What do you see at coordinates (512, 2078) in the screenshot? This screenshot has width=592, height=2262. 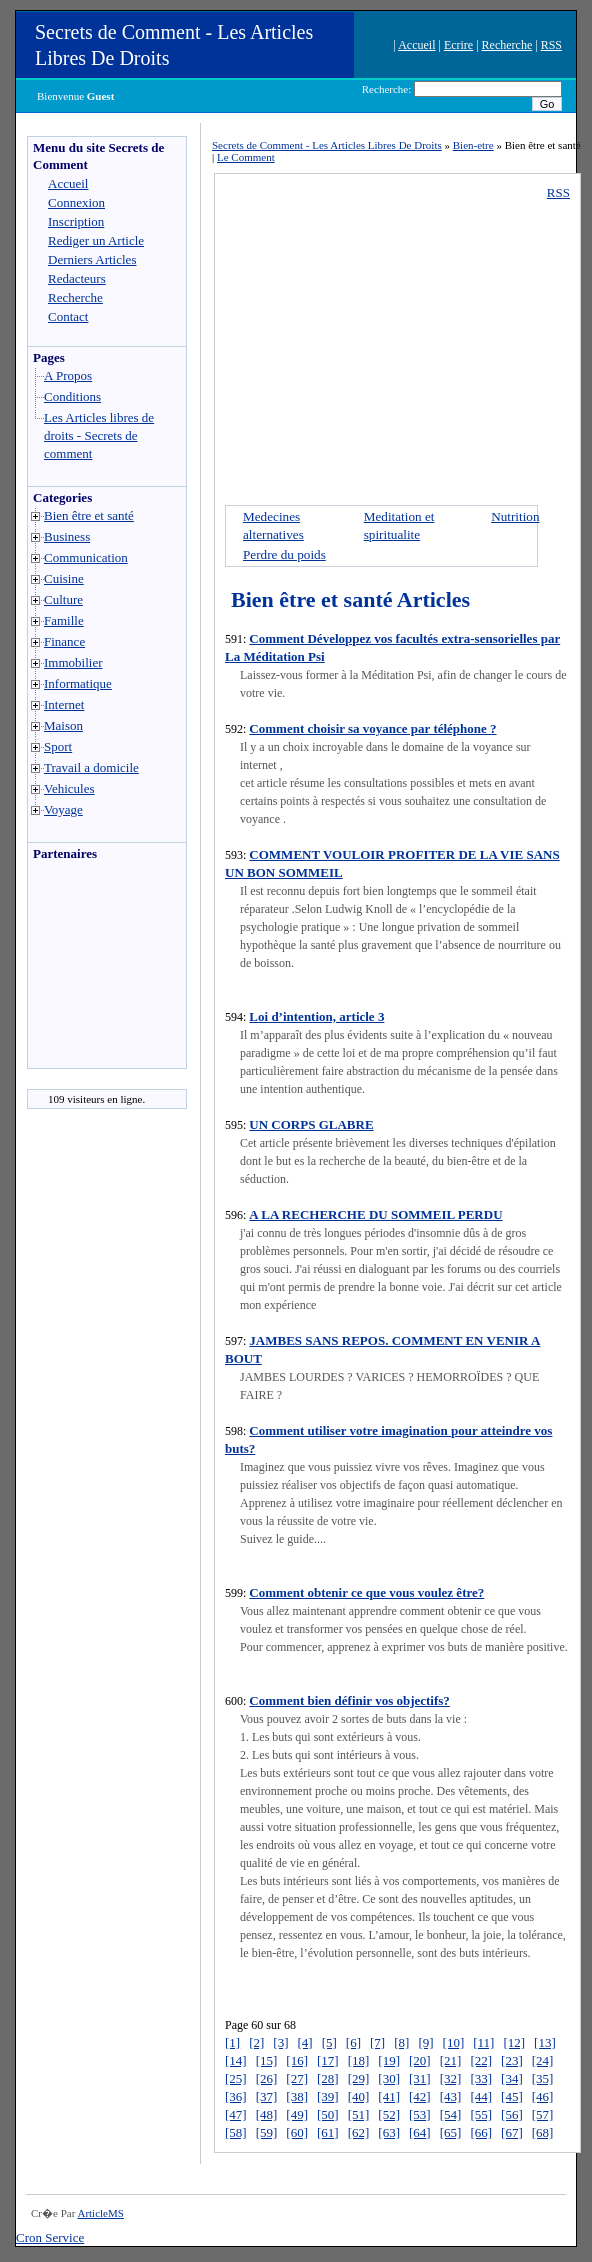 I see `[34]` at bounding box center [512, 2078].